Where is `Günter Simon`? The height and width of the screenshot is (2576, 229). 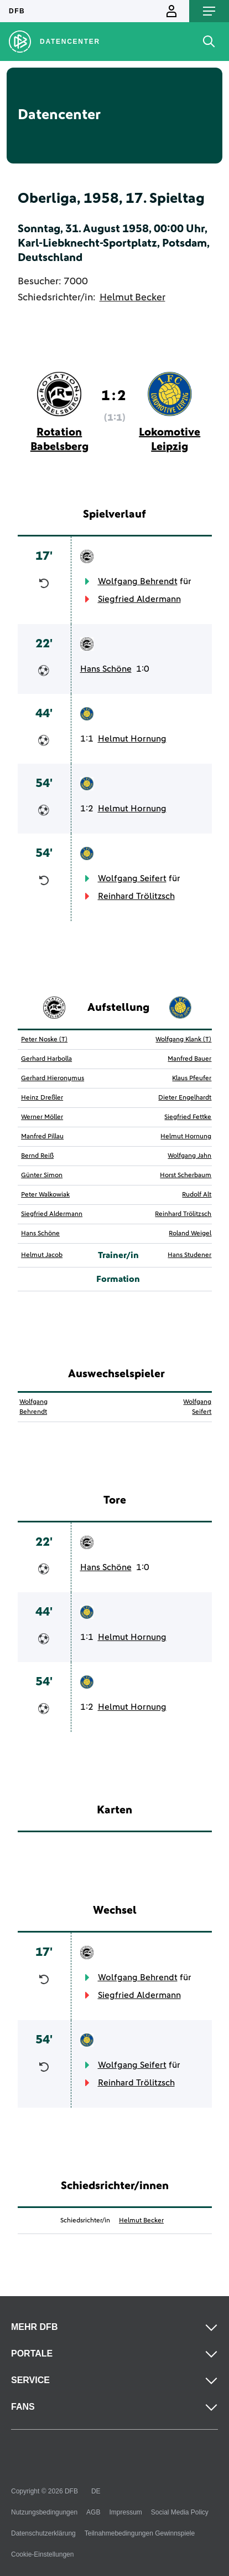 Günter Simon is located at coordinates (42, 1175).